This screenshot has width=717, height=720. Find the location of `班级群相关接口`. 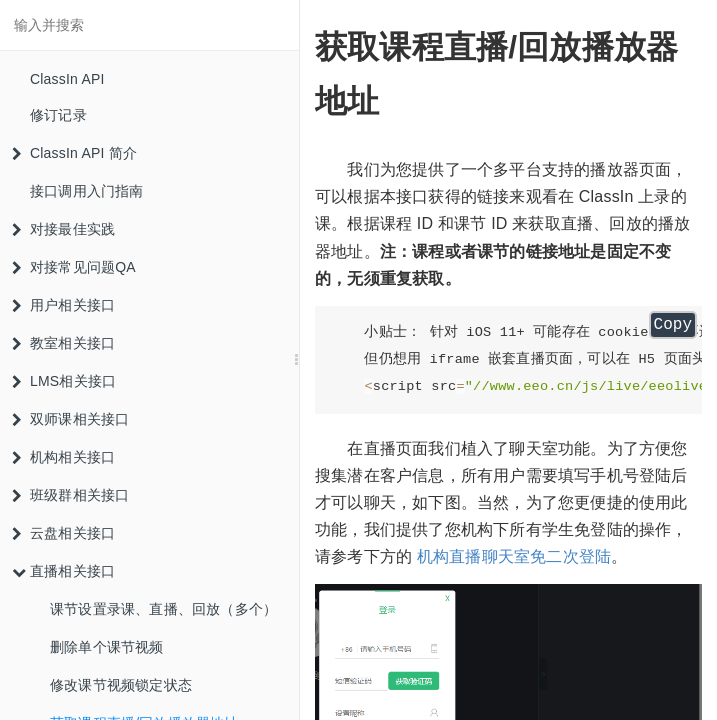

班级群相关接口 is located at coordinates (70, 495).